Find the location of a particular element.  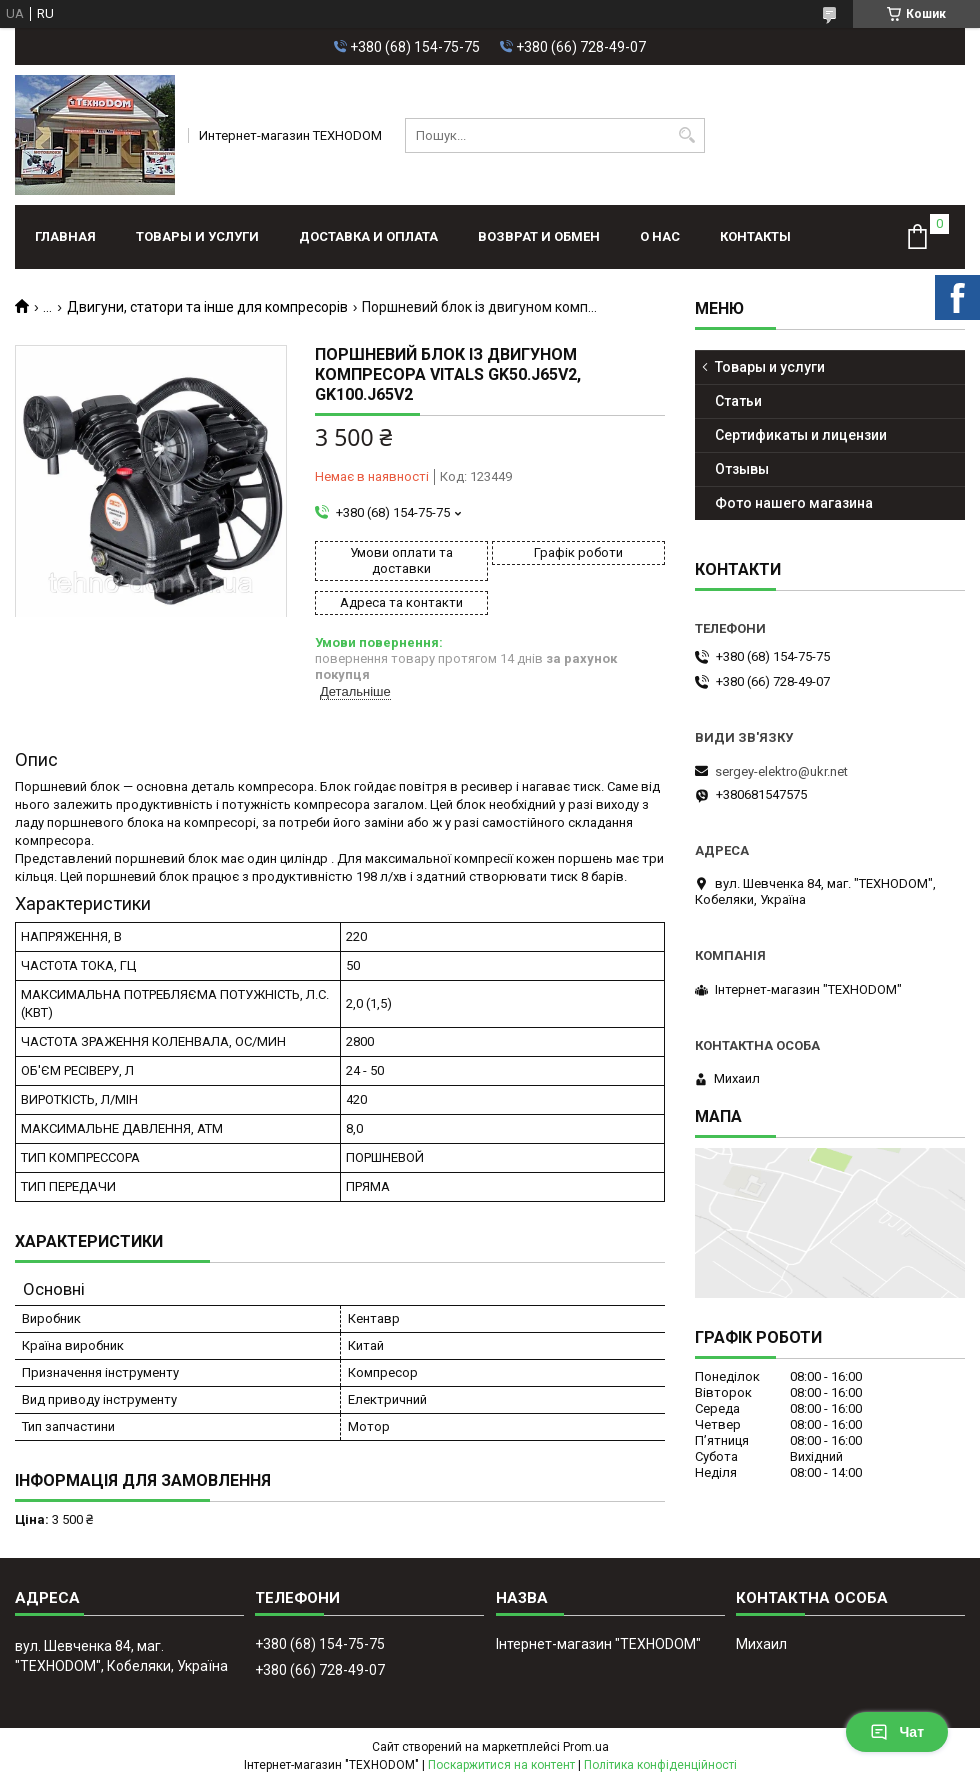

Контакты is located at coordinates (755, 236).